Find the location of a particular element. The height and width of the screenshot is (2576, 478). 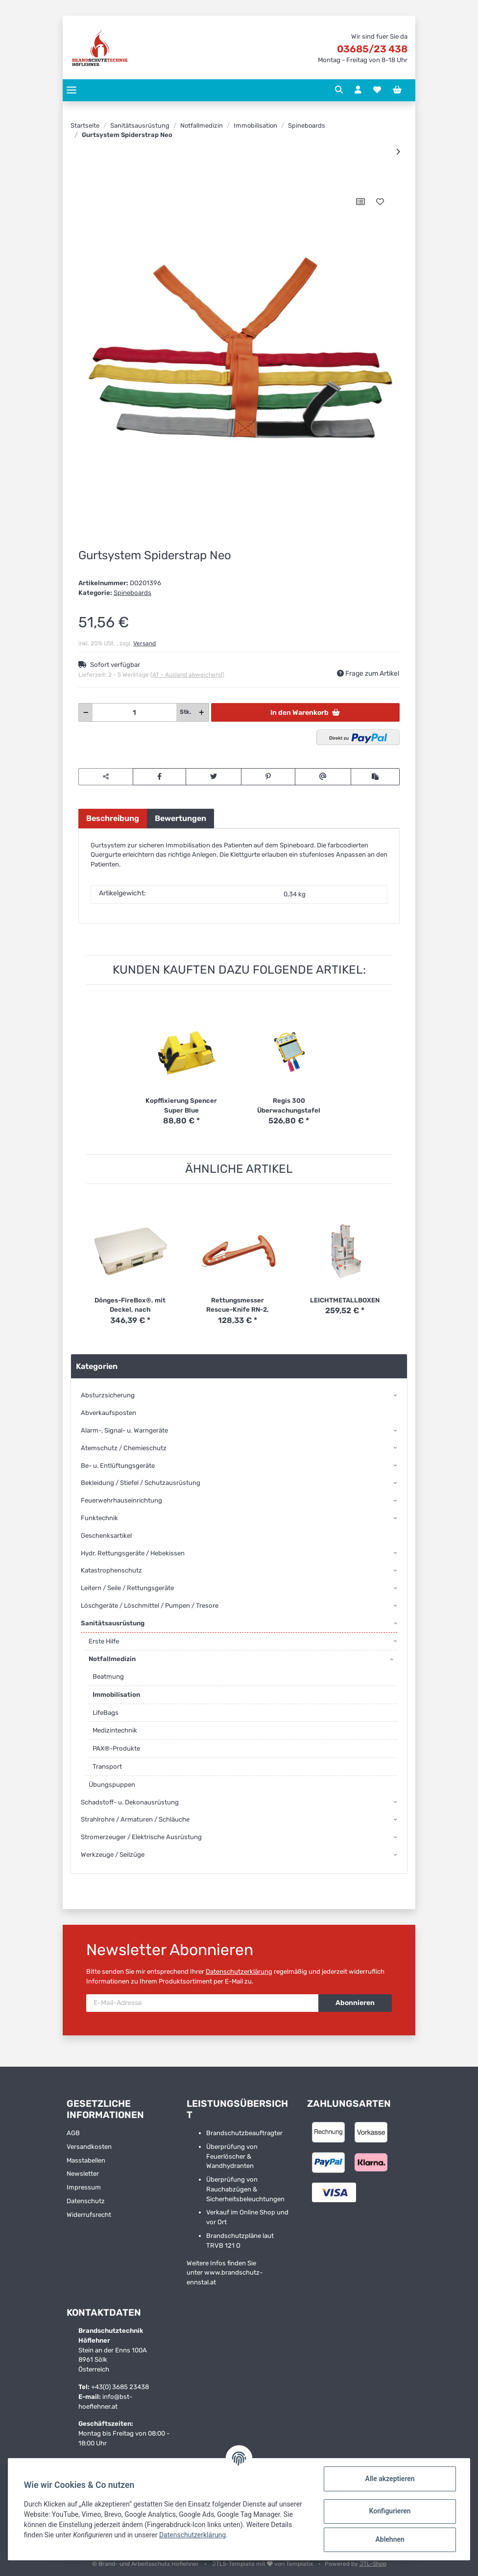

[Toggle navigation] is located at coordinates (71, 90).